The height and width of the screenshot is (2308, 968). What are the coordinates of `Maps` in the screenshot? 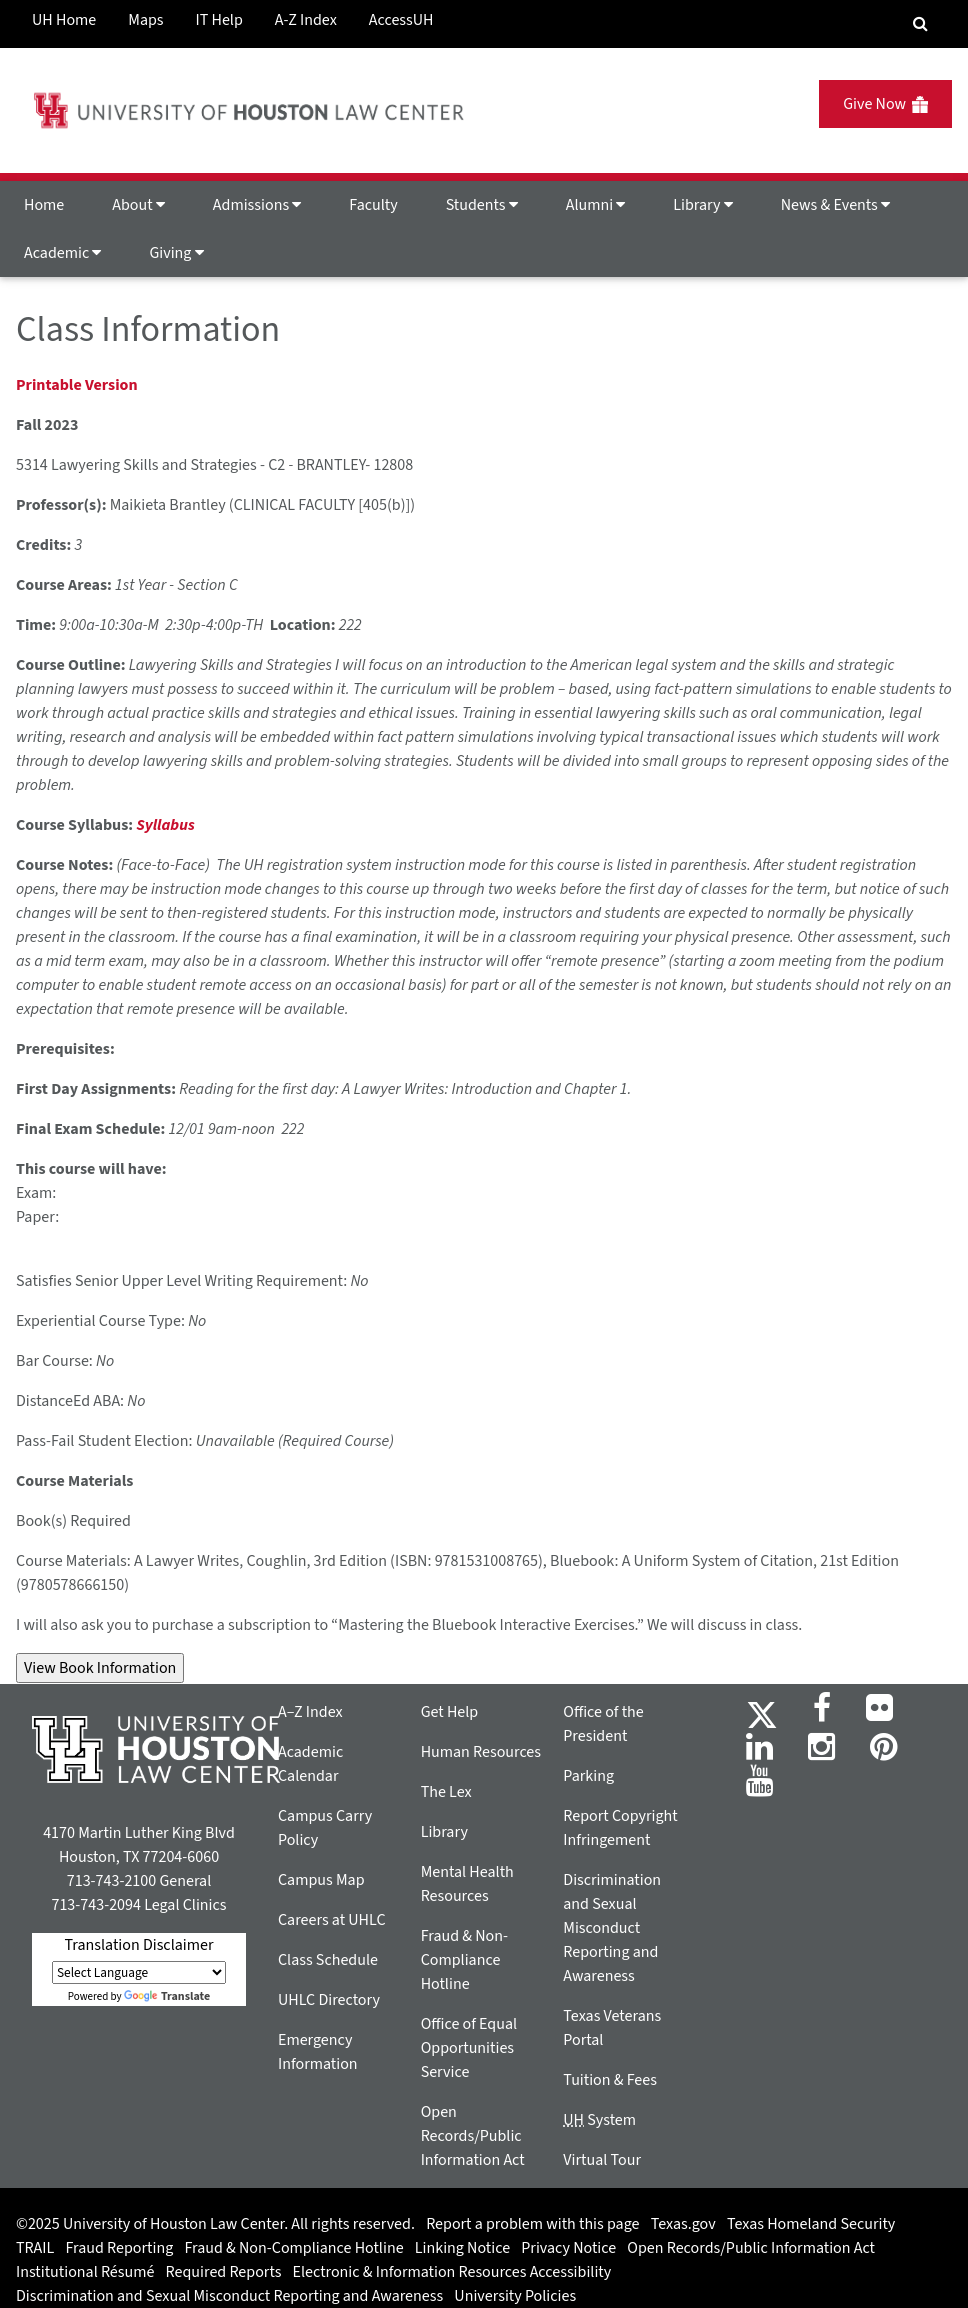 It's located at (145, 20).